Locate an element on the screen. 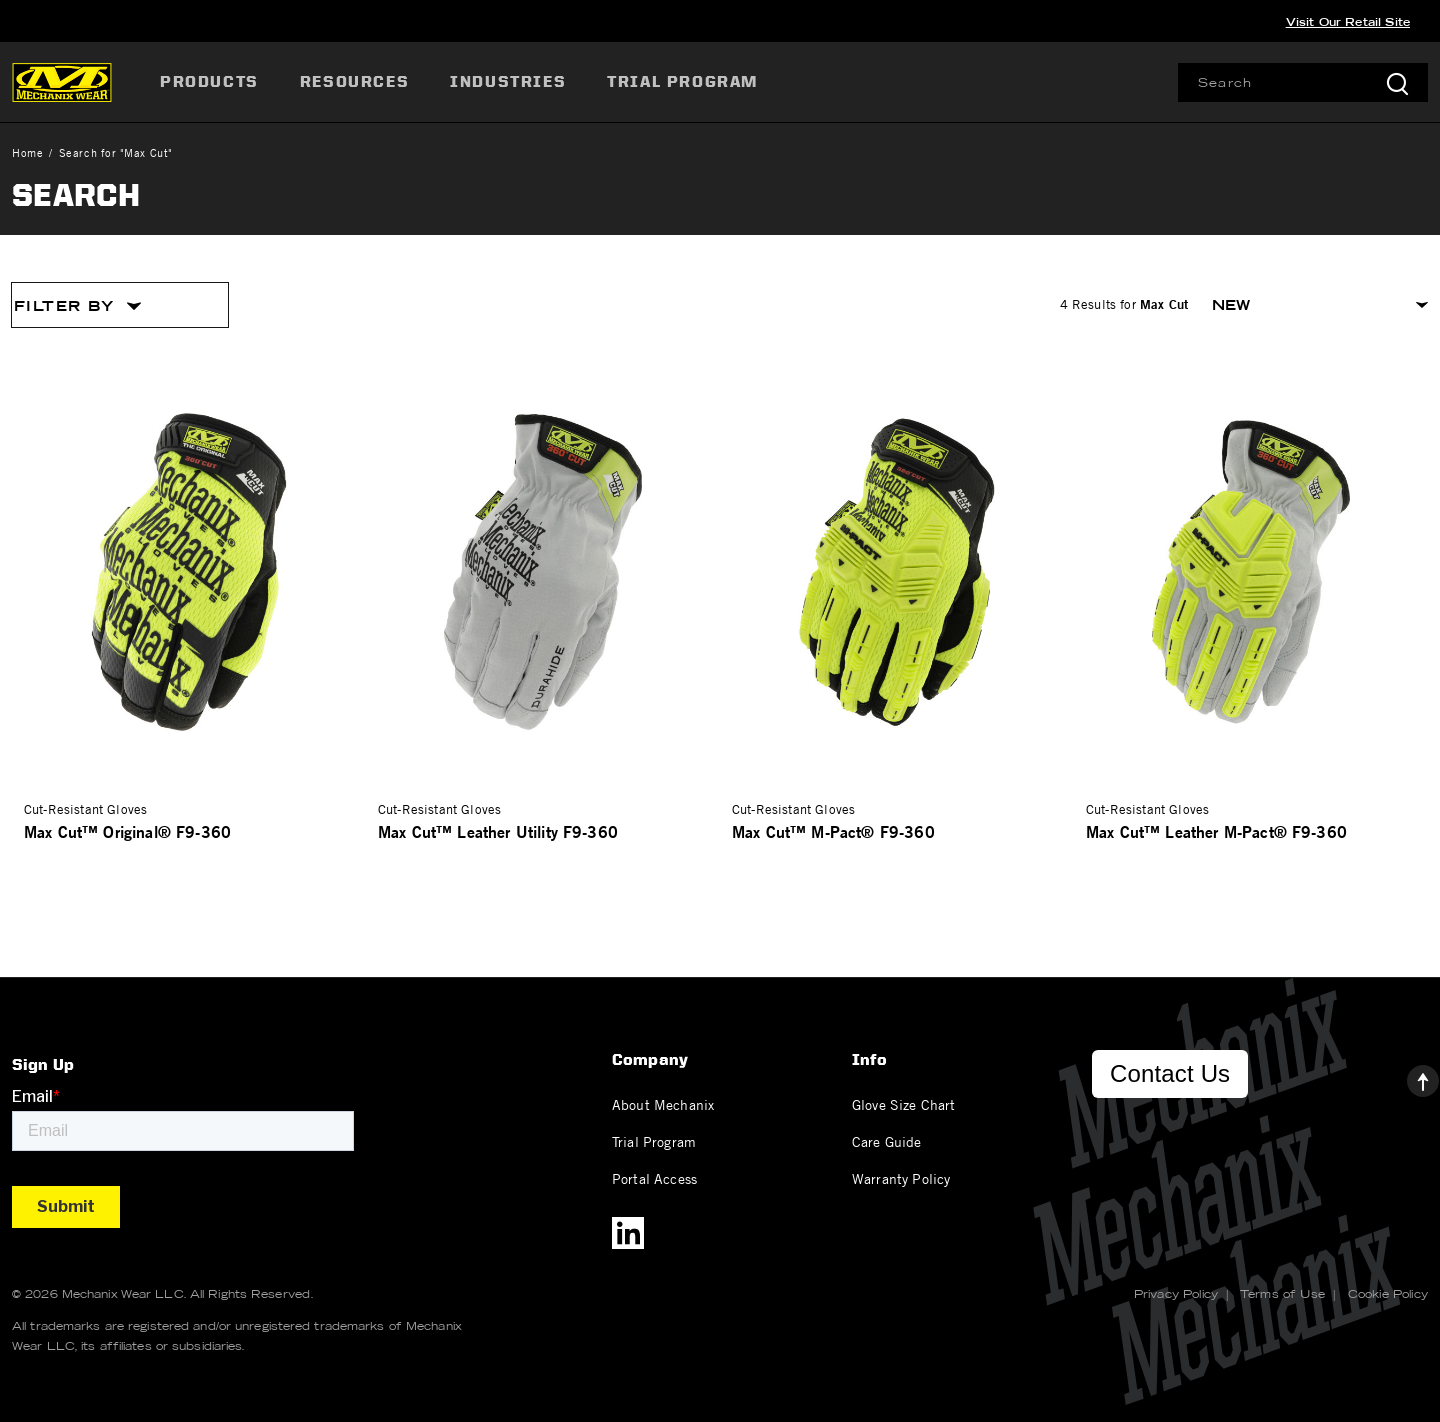 Image resolution: width=1440 pixels, height=1422 pixels. Home is located at coordinates (27, 152).